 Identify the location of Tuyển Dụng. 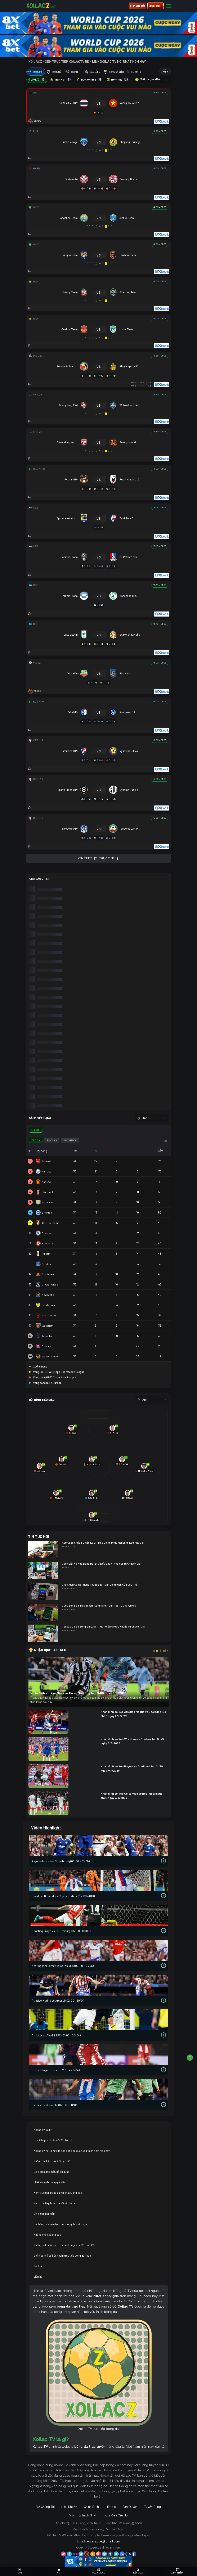
(152, 2506).